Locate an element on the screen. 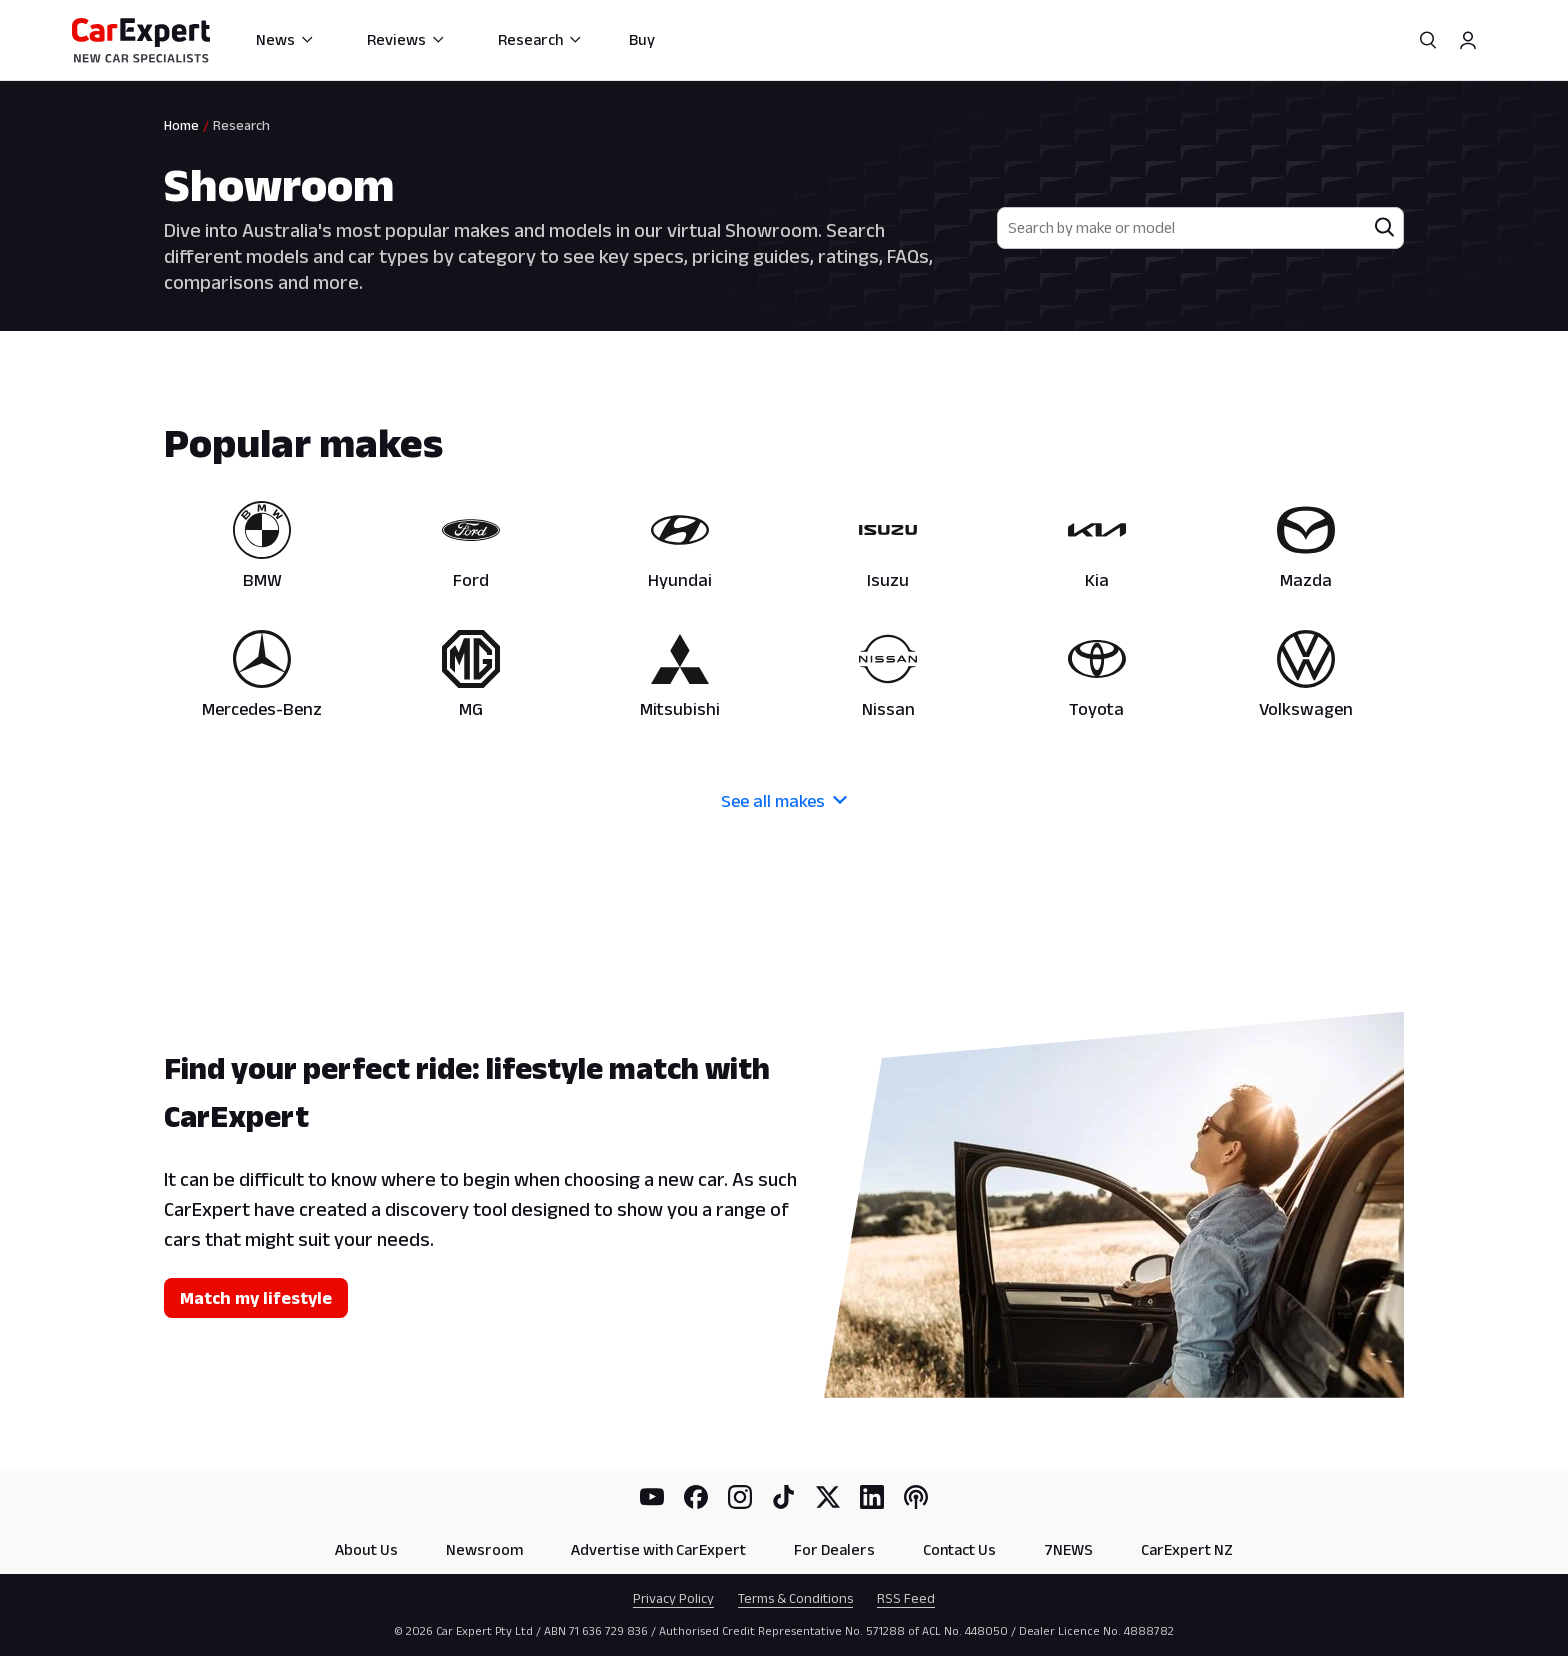 The height and width of the screenshot is (1680, 1568). CarExpert NZ is located at coordinates (1187, 1549).